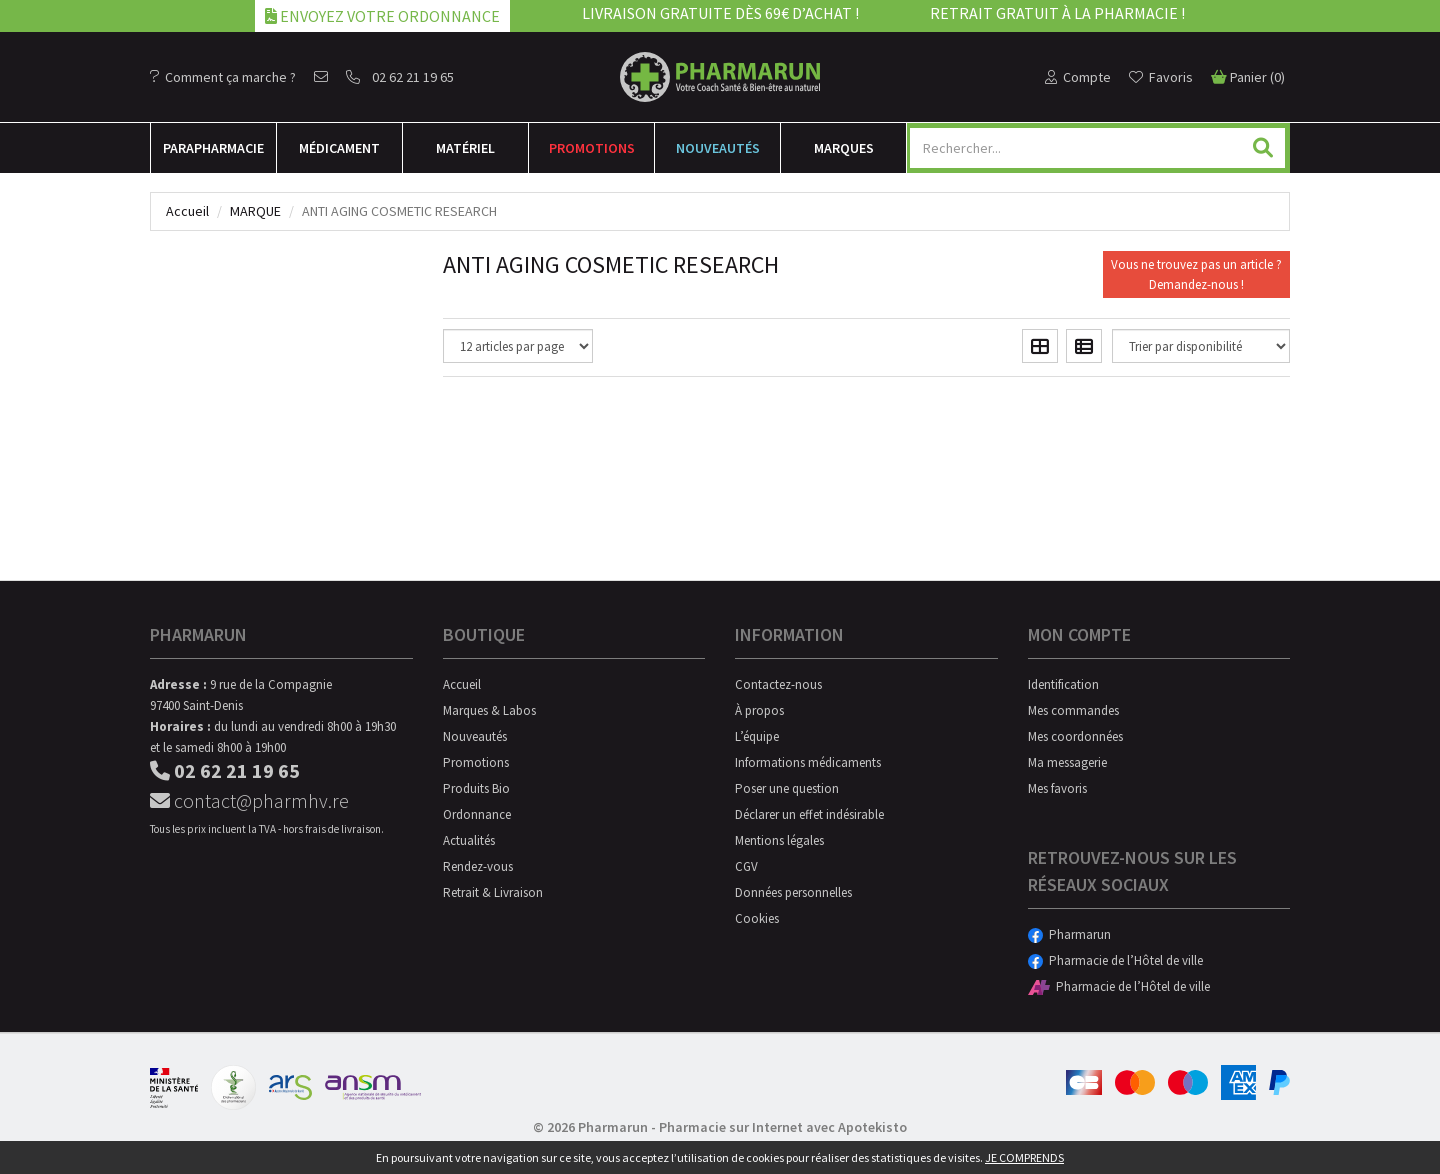  I want to click on contact@pharmhv.re, so click(249, 800).